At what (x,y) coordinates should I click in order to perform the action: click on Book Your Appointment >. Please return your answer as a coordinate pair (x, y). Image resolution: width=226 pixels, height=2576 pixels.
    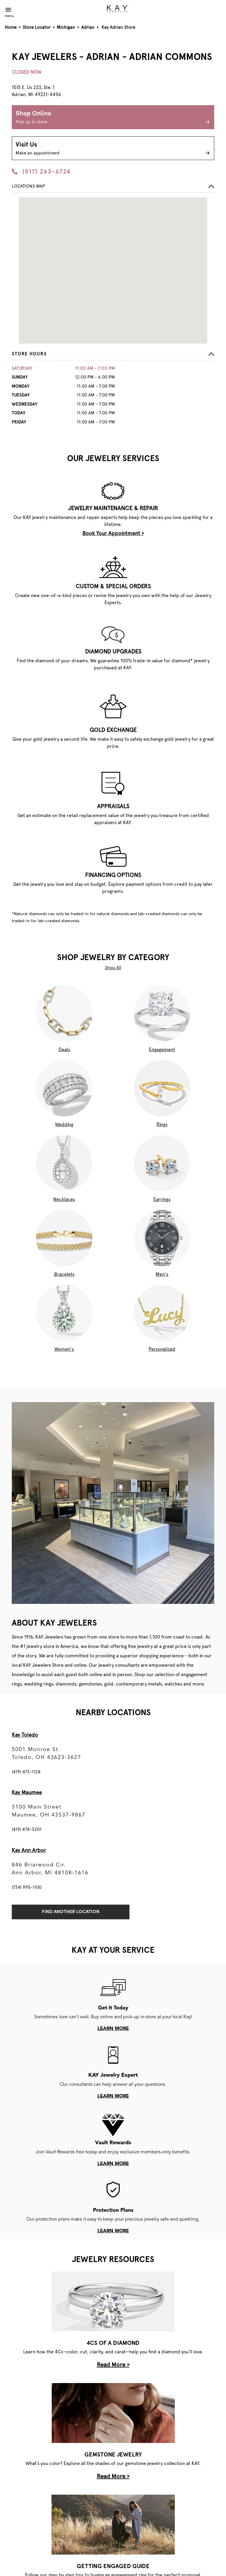
    Looking at the image, I should click on (113, 533).